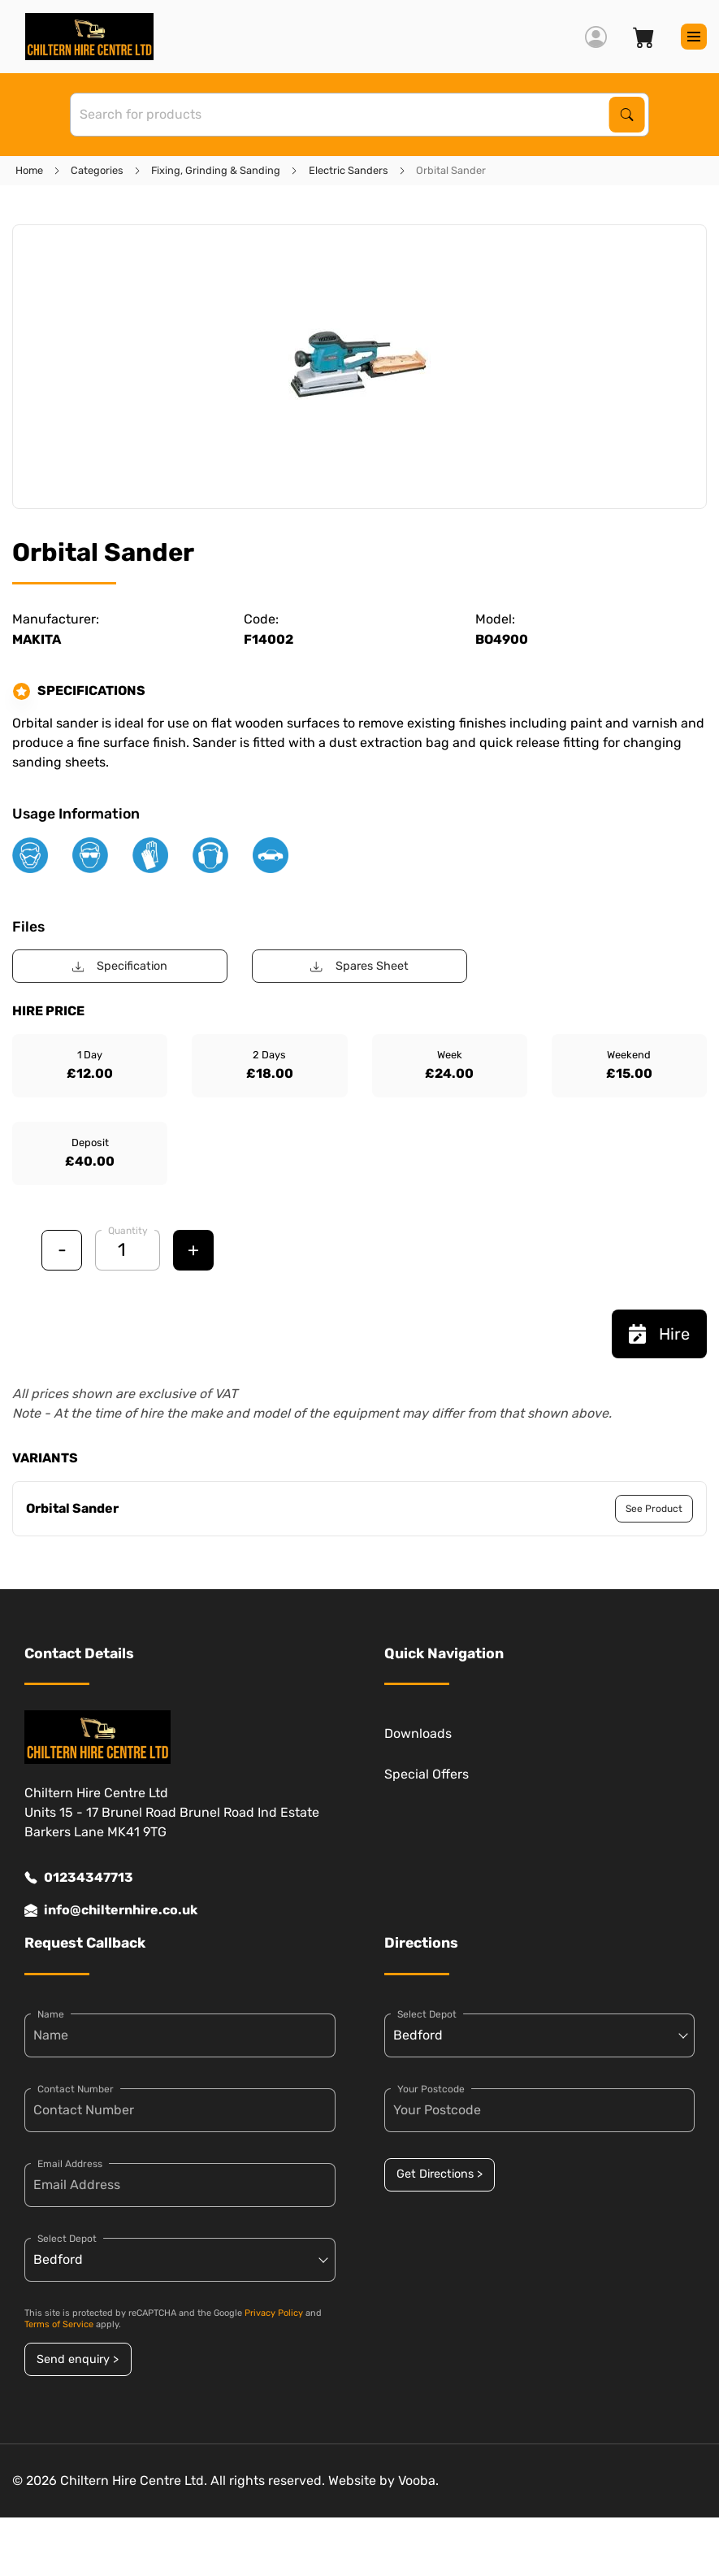 This screenshot has width=719, height=2576. Describe the element at coordinates (75, 2089) in the screenshot. I see `Contact Number` at that location.